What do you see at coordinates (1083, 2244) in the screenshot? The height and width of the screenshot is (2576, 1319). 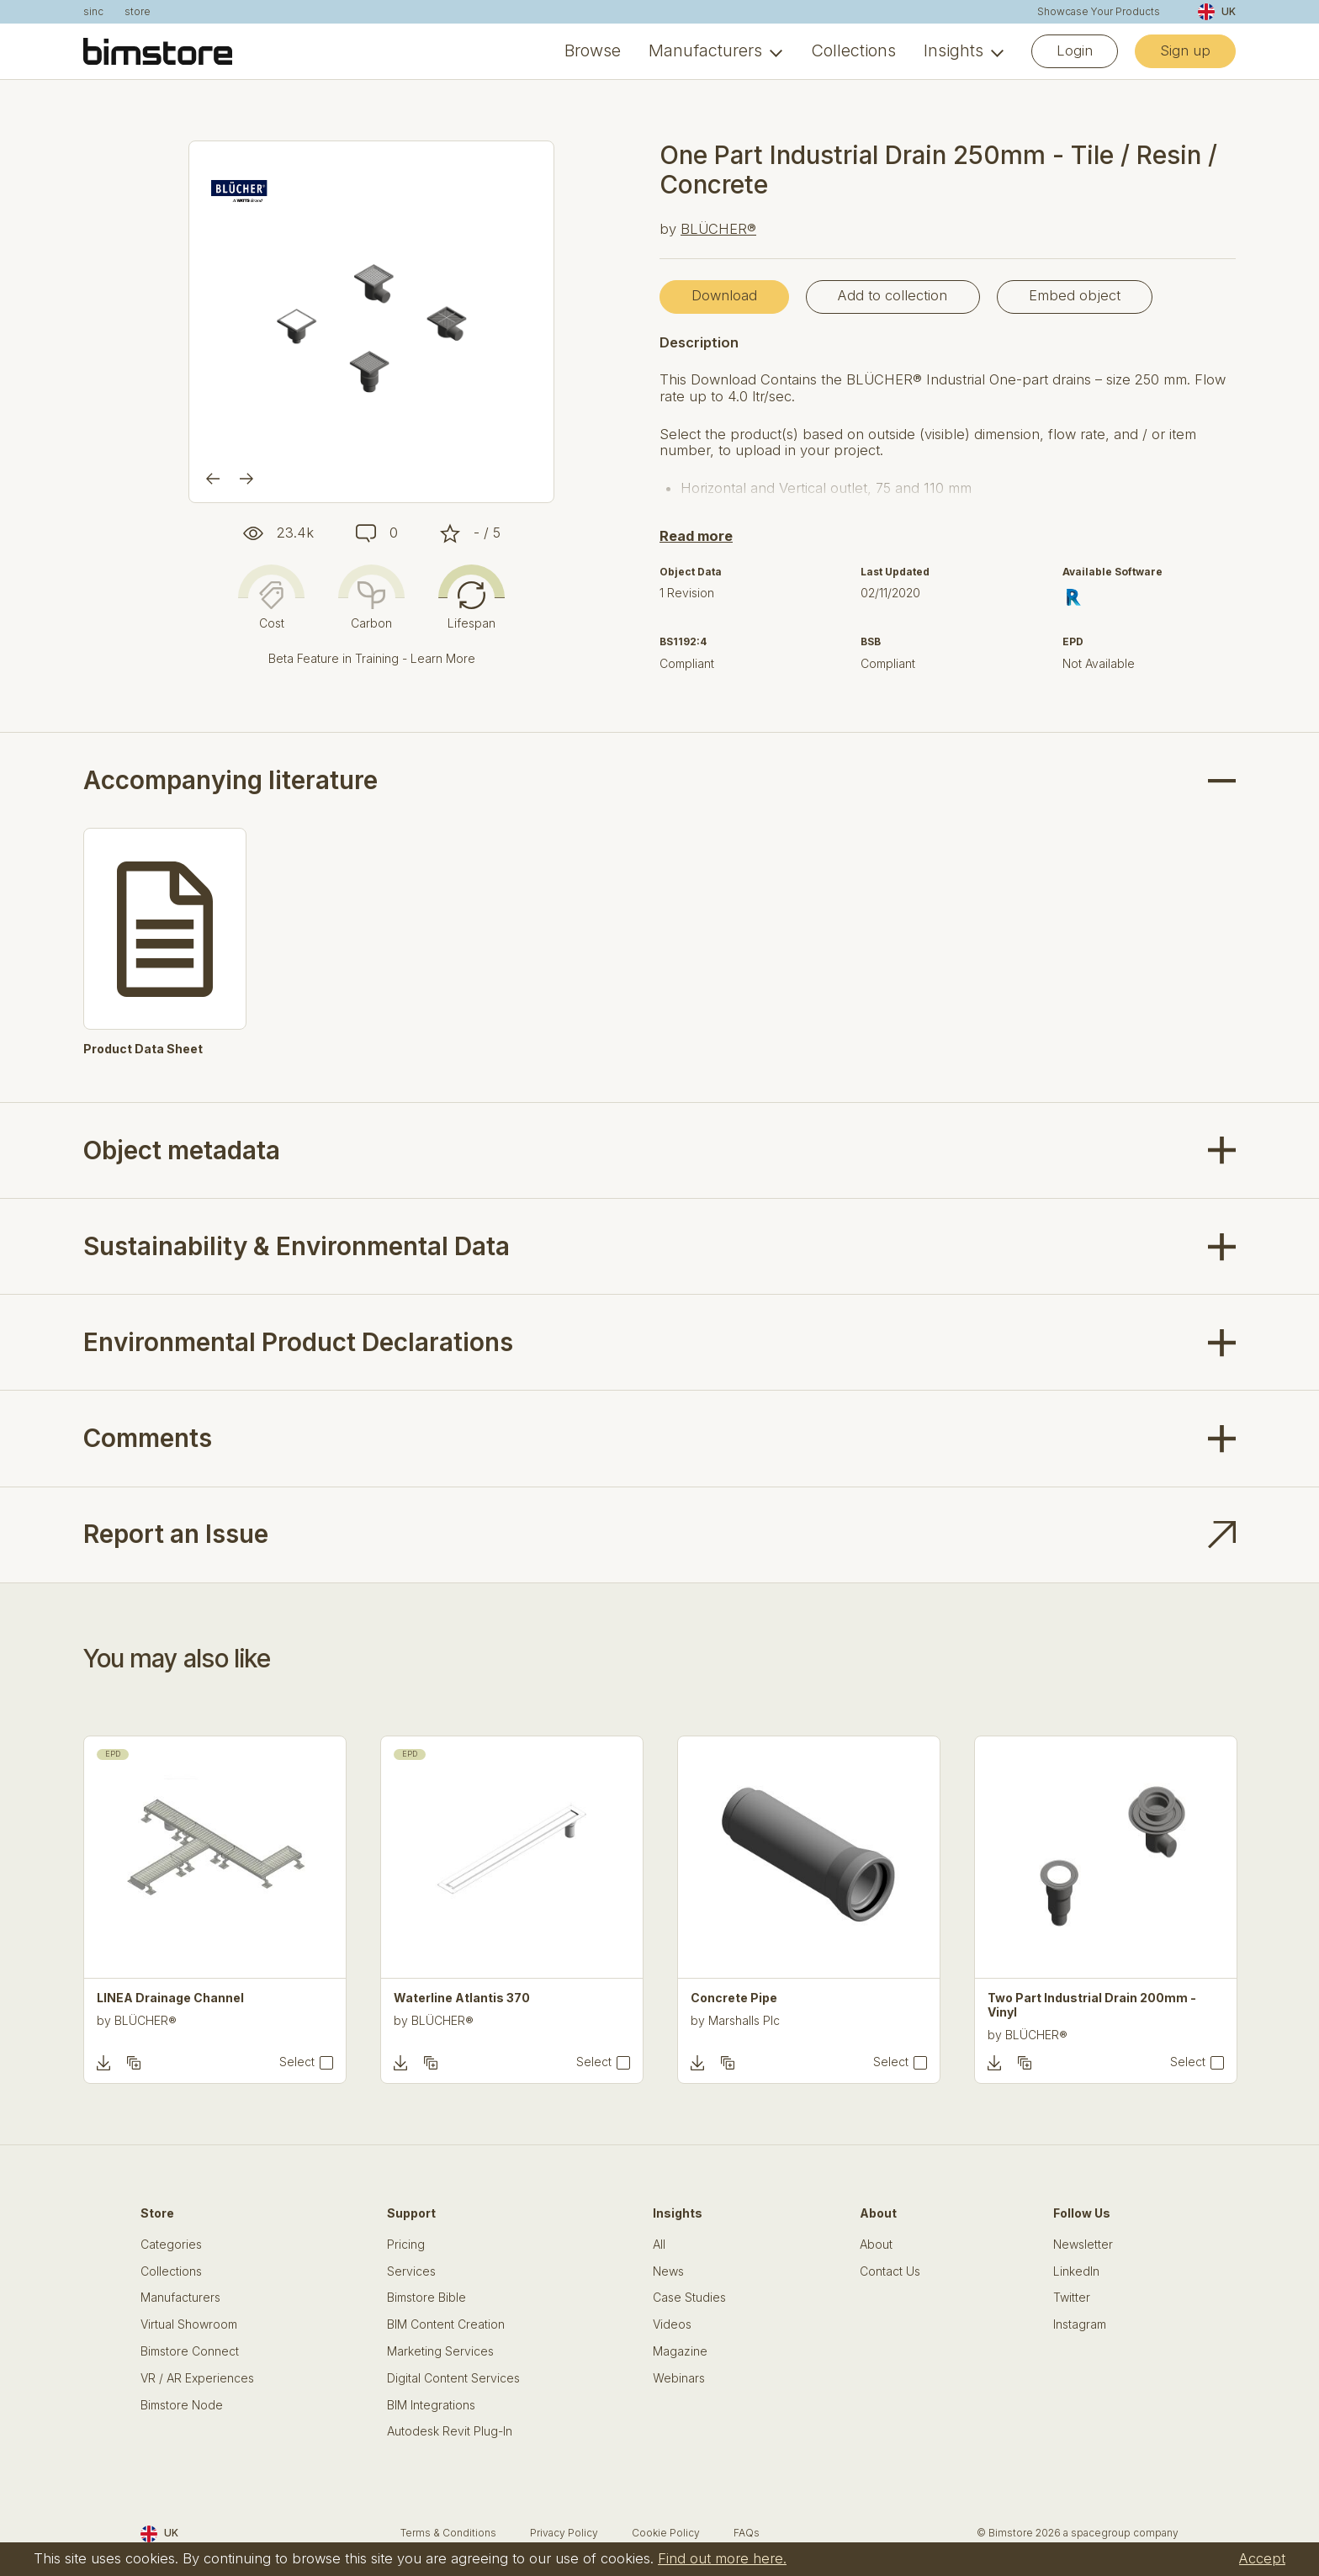 I see `Newsletter` at bounding box center [1083, 2244].